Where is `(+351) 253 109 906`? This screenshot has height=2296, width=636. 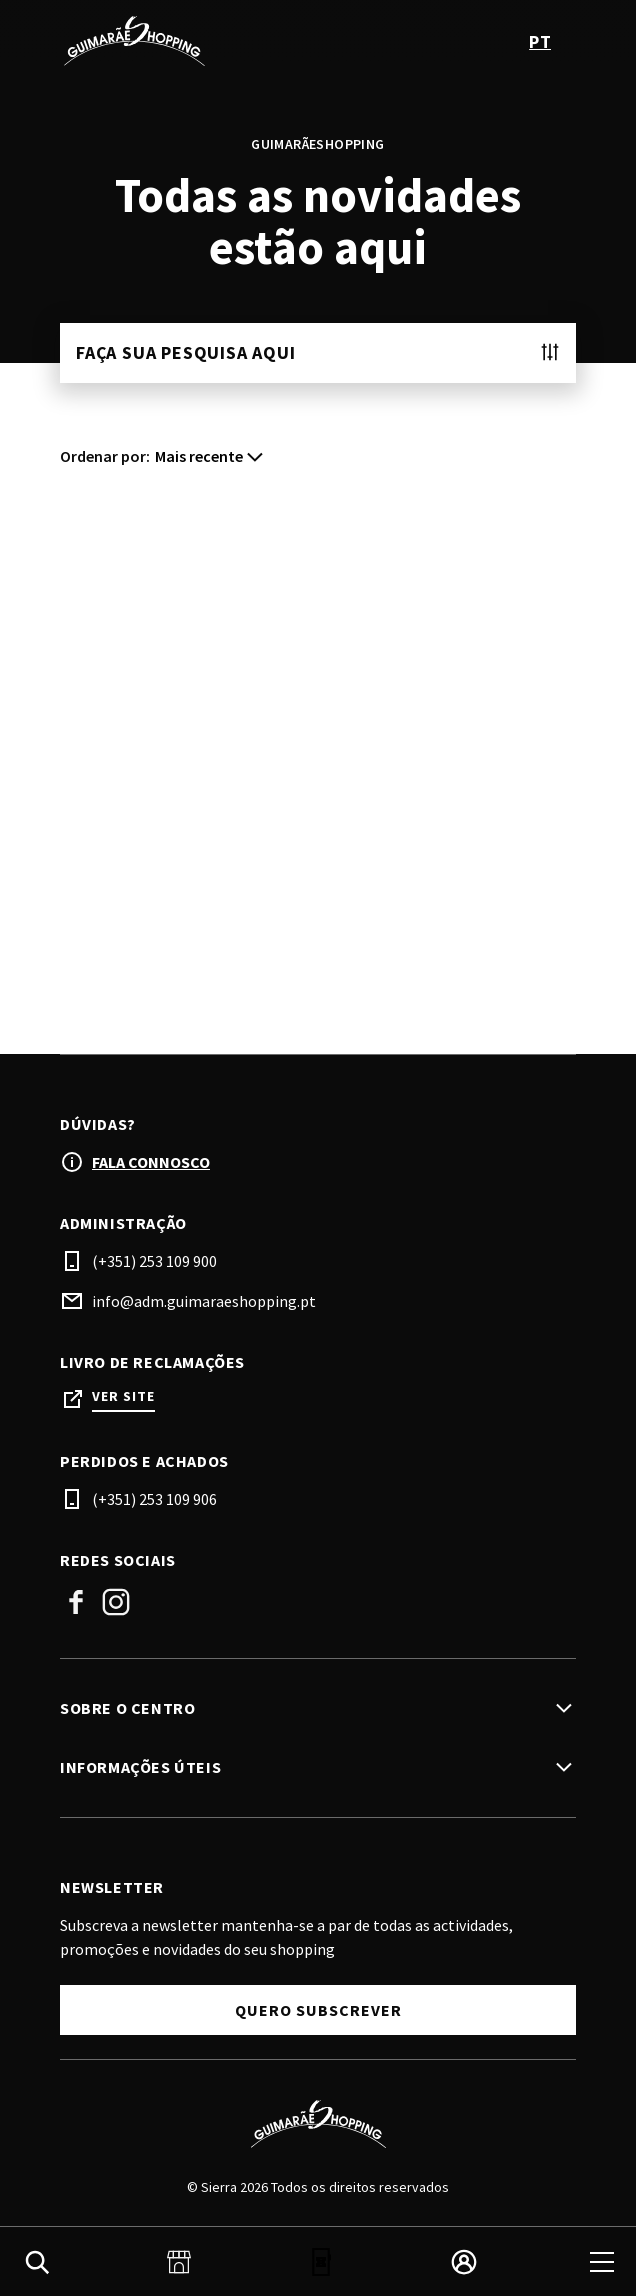 (+351) 253 109 906 is located at coordinates (154, 1499).